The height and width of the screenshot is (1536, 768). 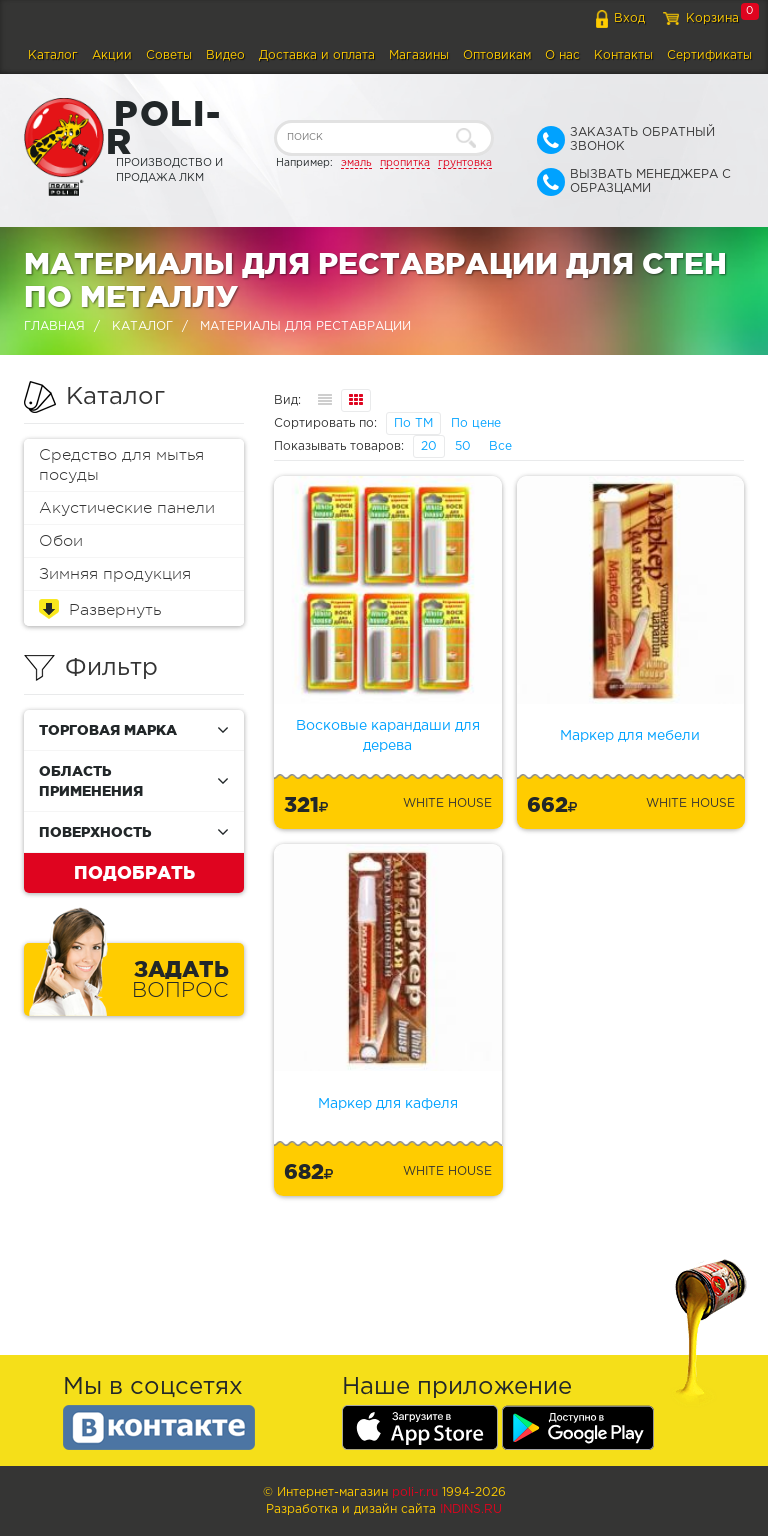 What do you see at coordinates (497, 55) in the screenshot?
I see `Оптовикам` at bounding box center [497, 55].